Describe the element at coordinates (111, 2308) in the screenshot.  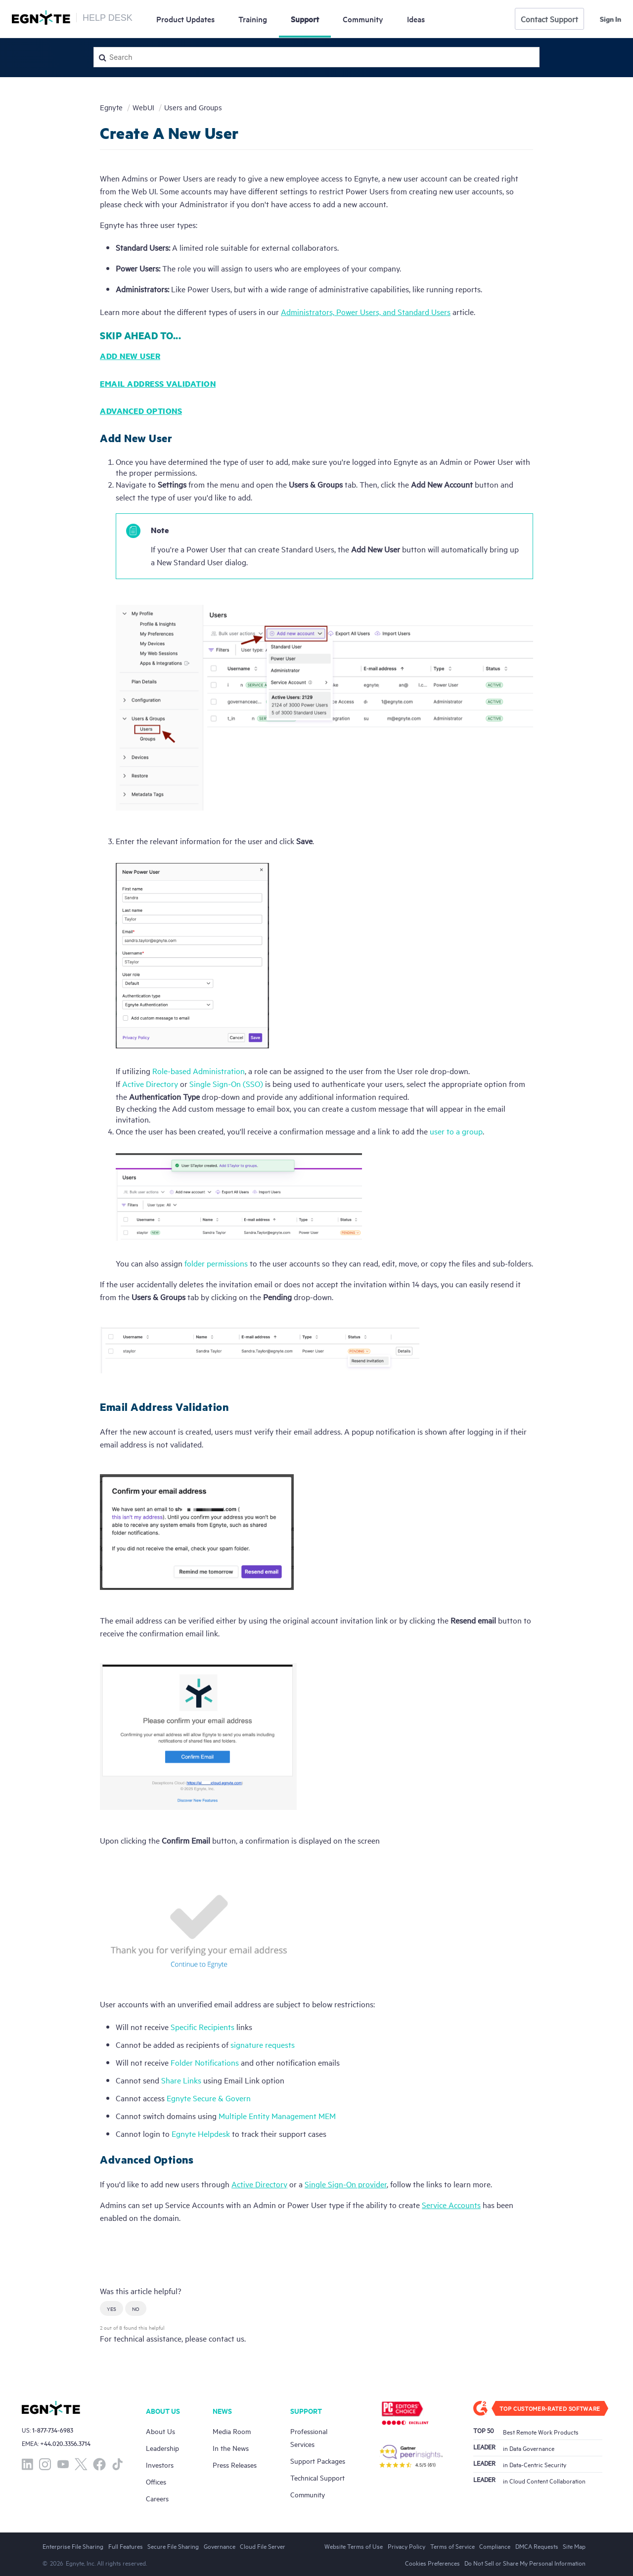
I see `[button]` at that location.